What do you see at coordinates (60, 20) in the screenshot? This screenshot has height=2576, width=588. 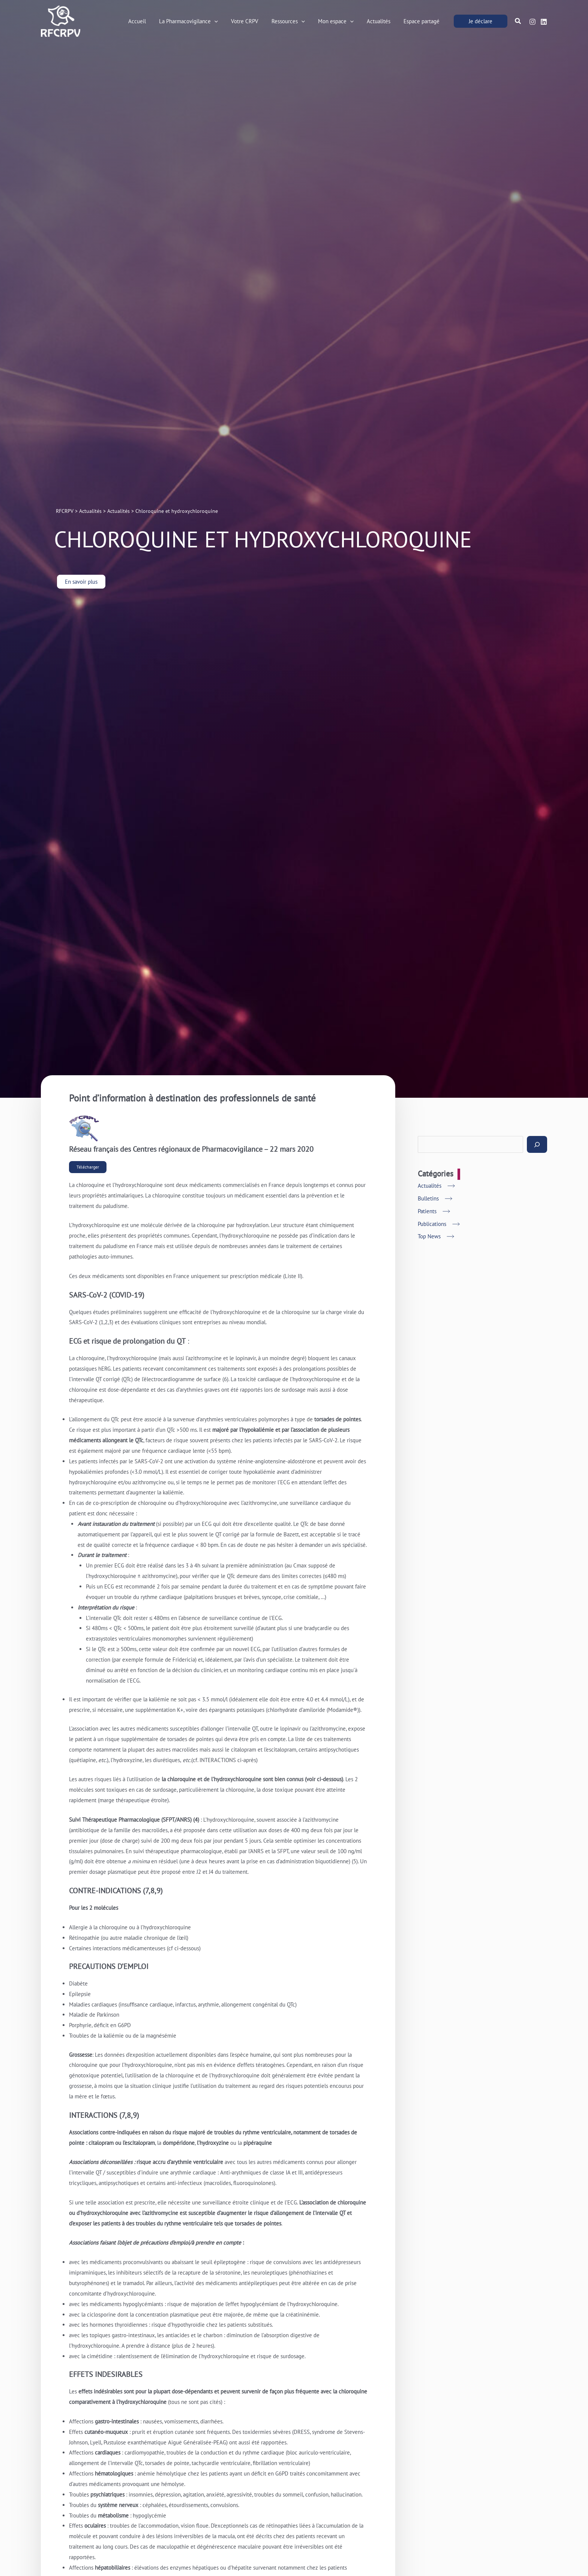 I see `[RFCRPV]` at bounding box center [60, 20].